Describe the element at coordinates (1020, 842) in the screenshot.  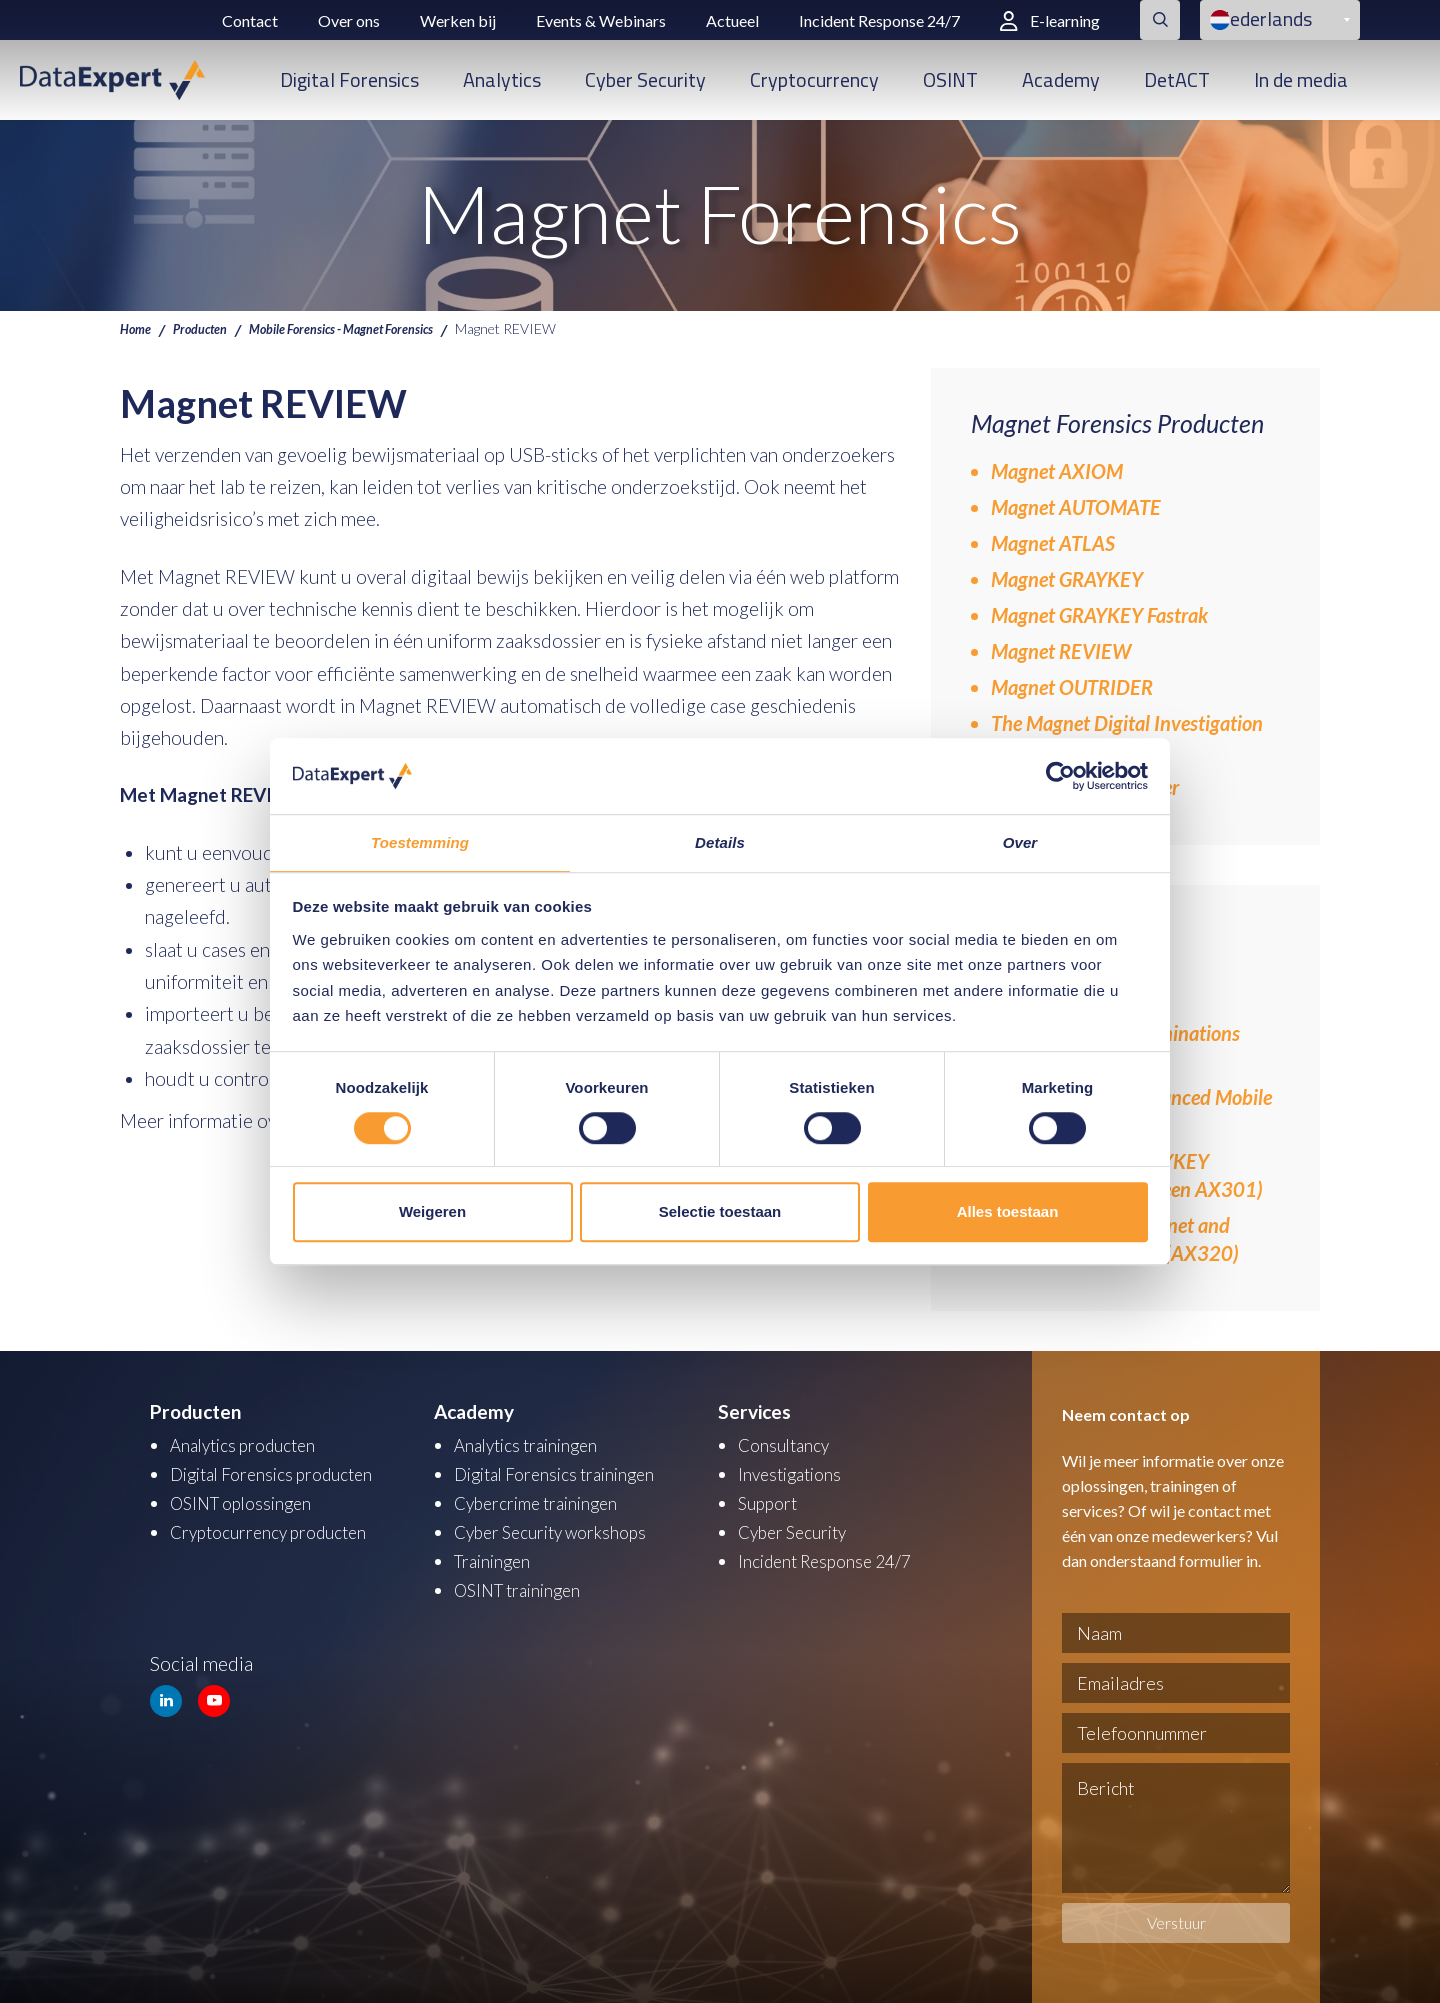
I see `Over [tab]` at that location.